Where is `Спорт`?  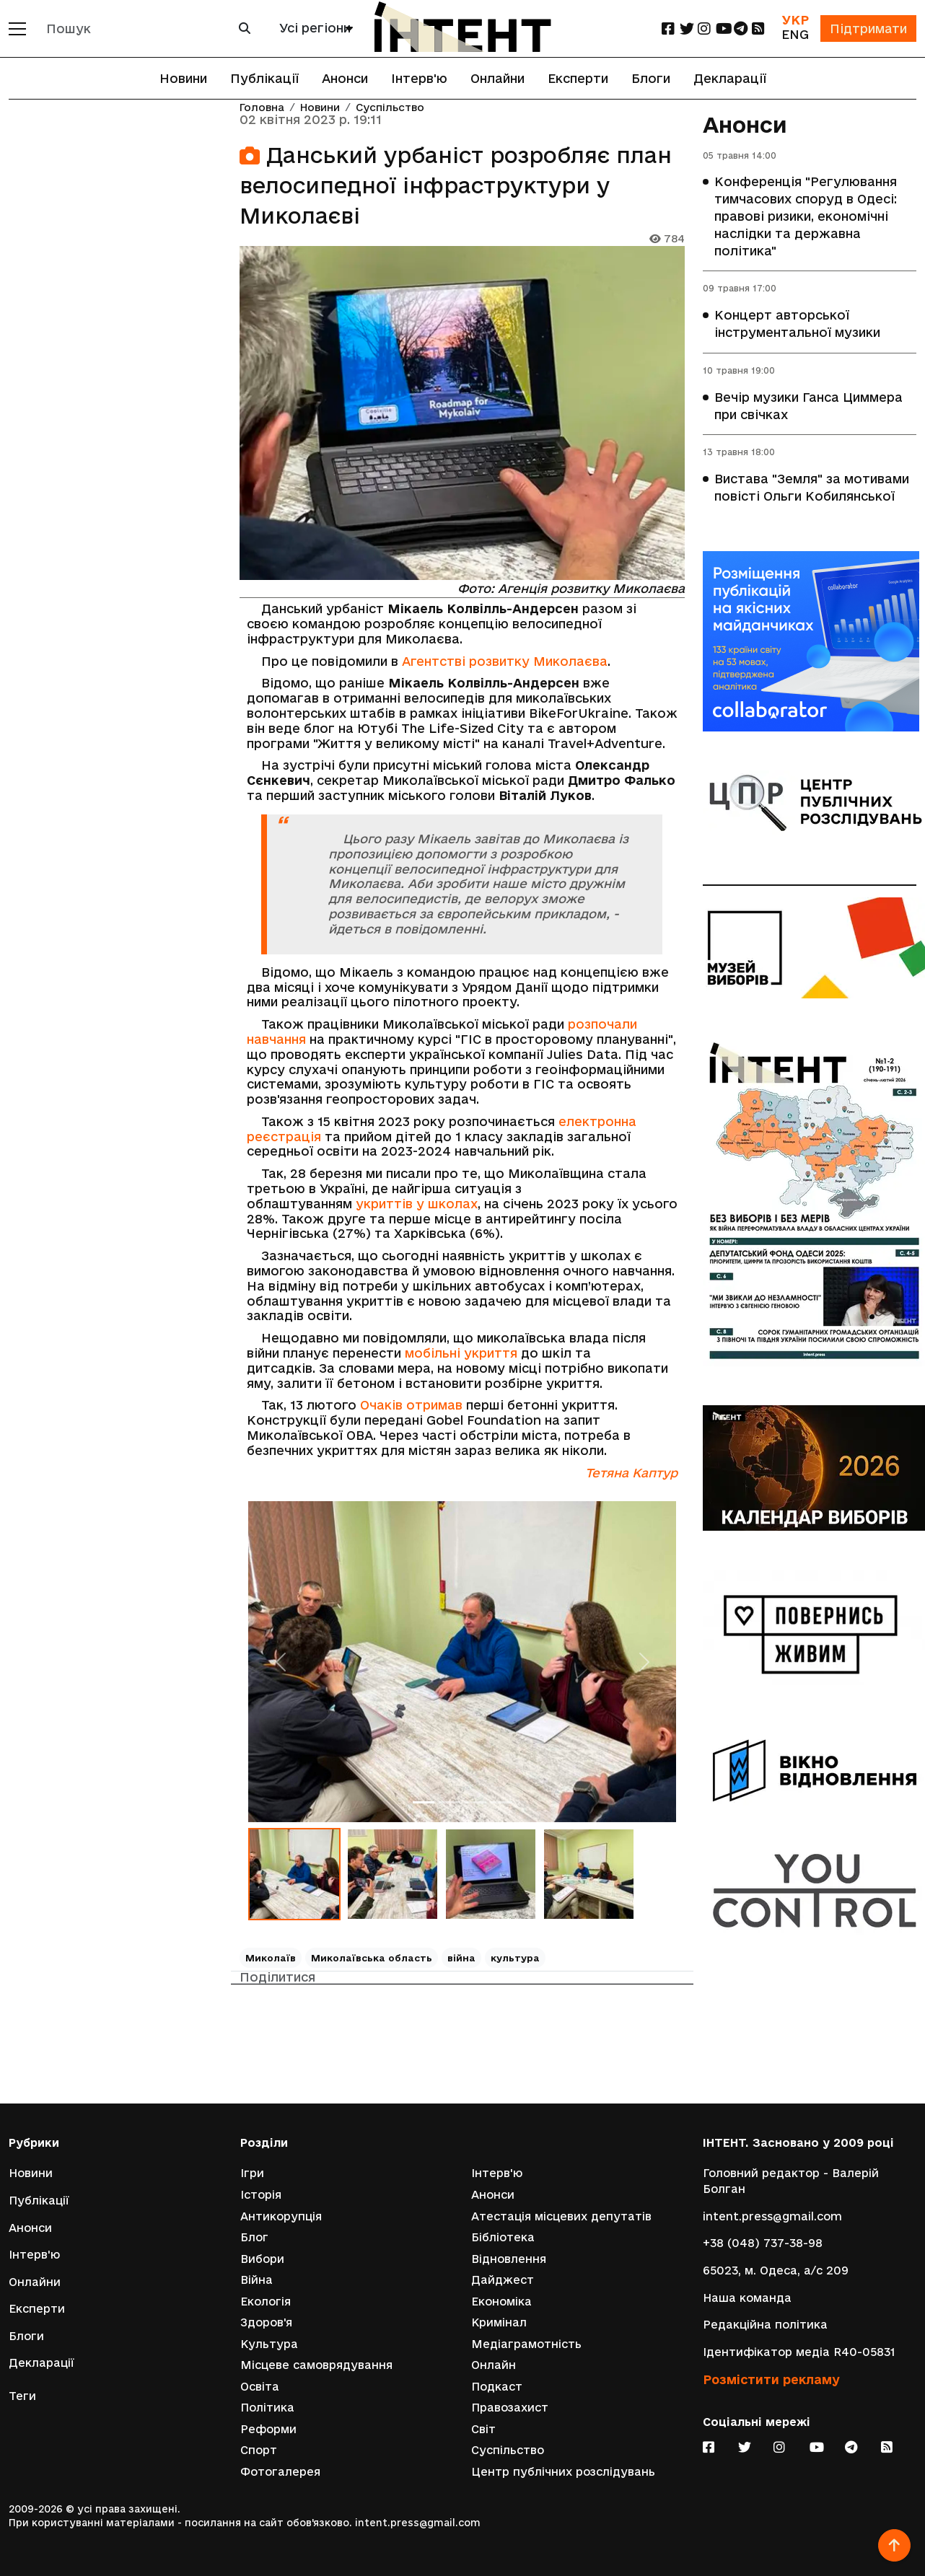
Спорт is located at coordinates (258, 2450).